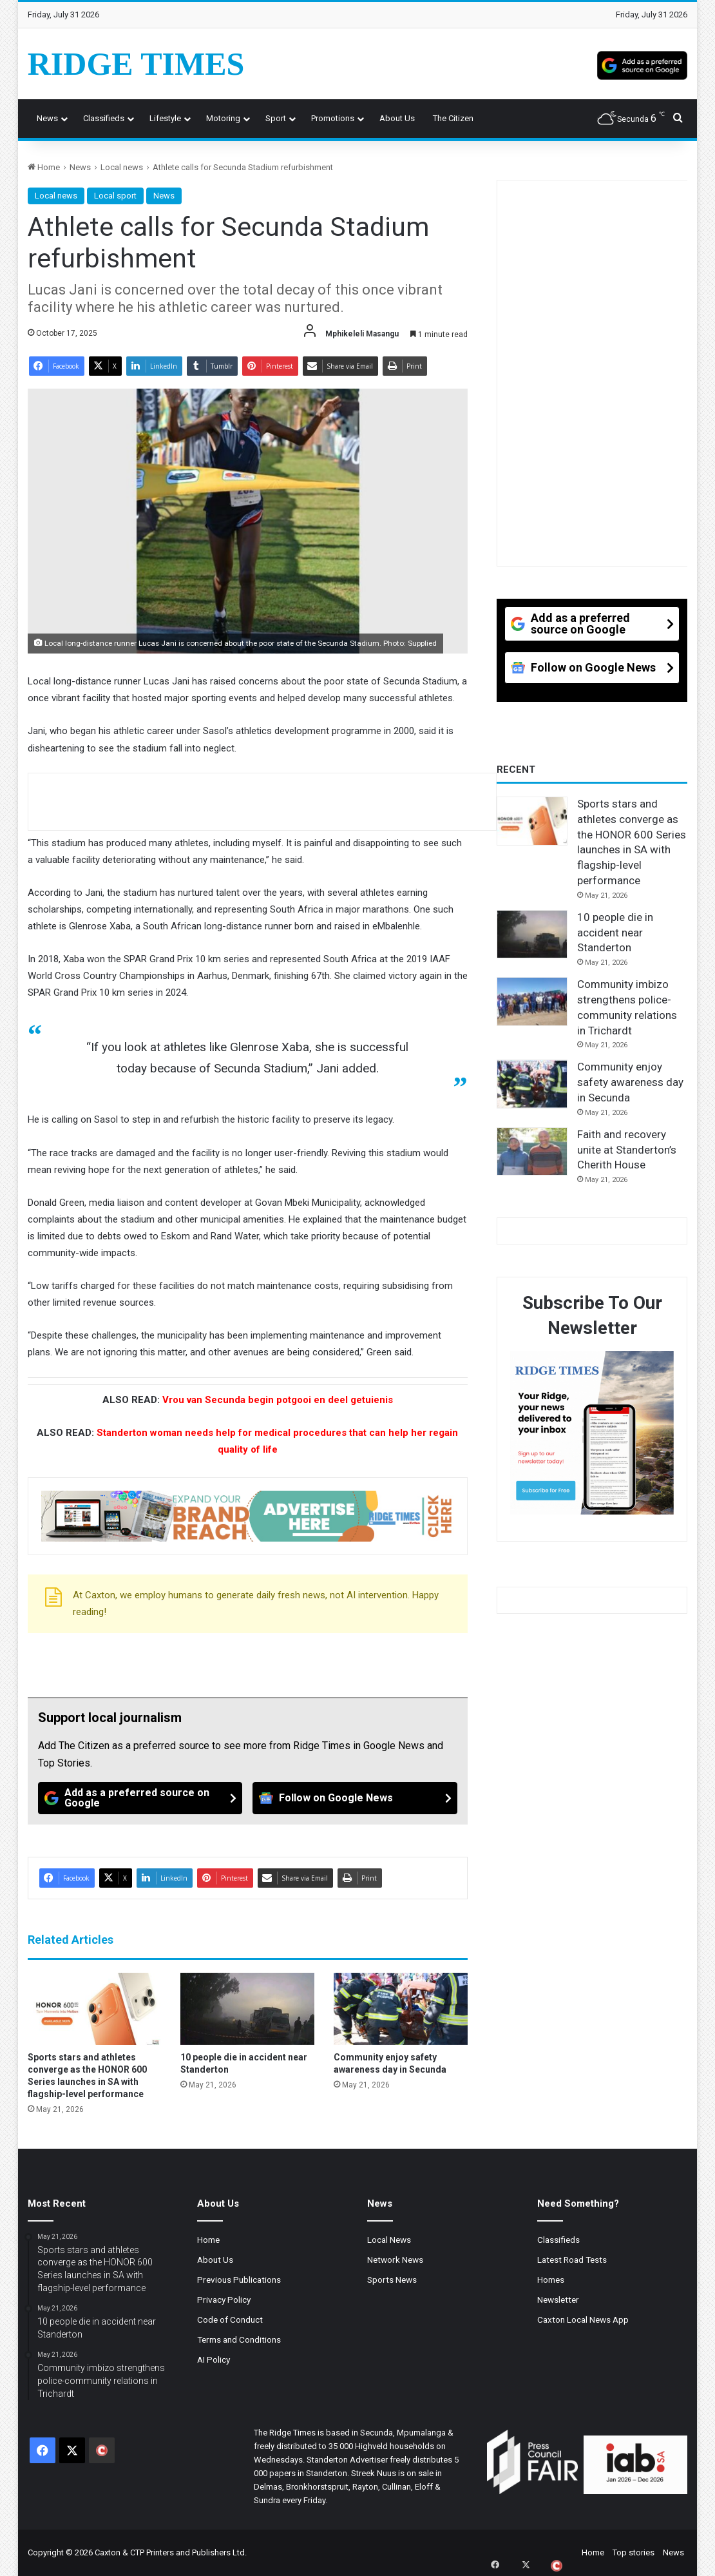 Image resolution: width=715 pixels, height=2576 pixels. I want to click on Local news, so click(121, 167).